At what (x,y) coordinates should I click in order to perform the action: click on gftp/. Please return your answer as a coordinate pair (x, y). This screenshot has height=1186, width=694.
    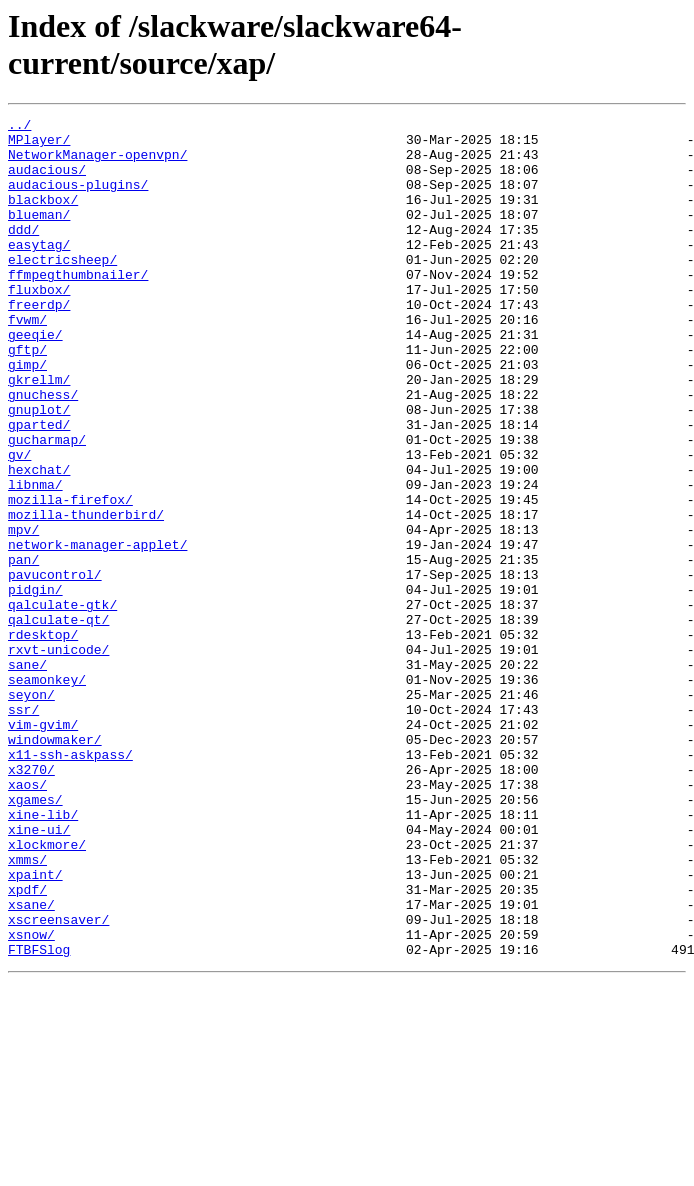
    Looking at the image, I should click on (27, 397).